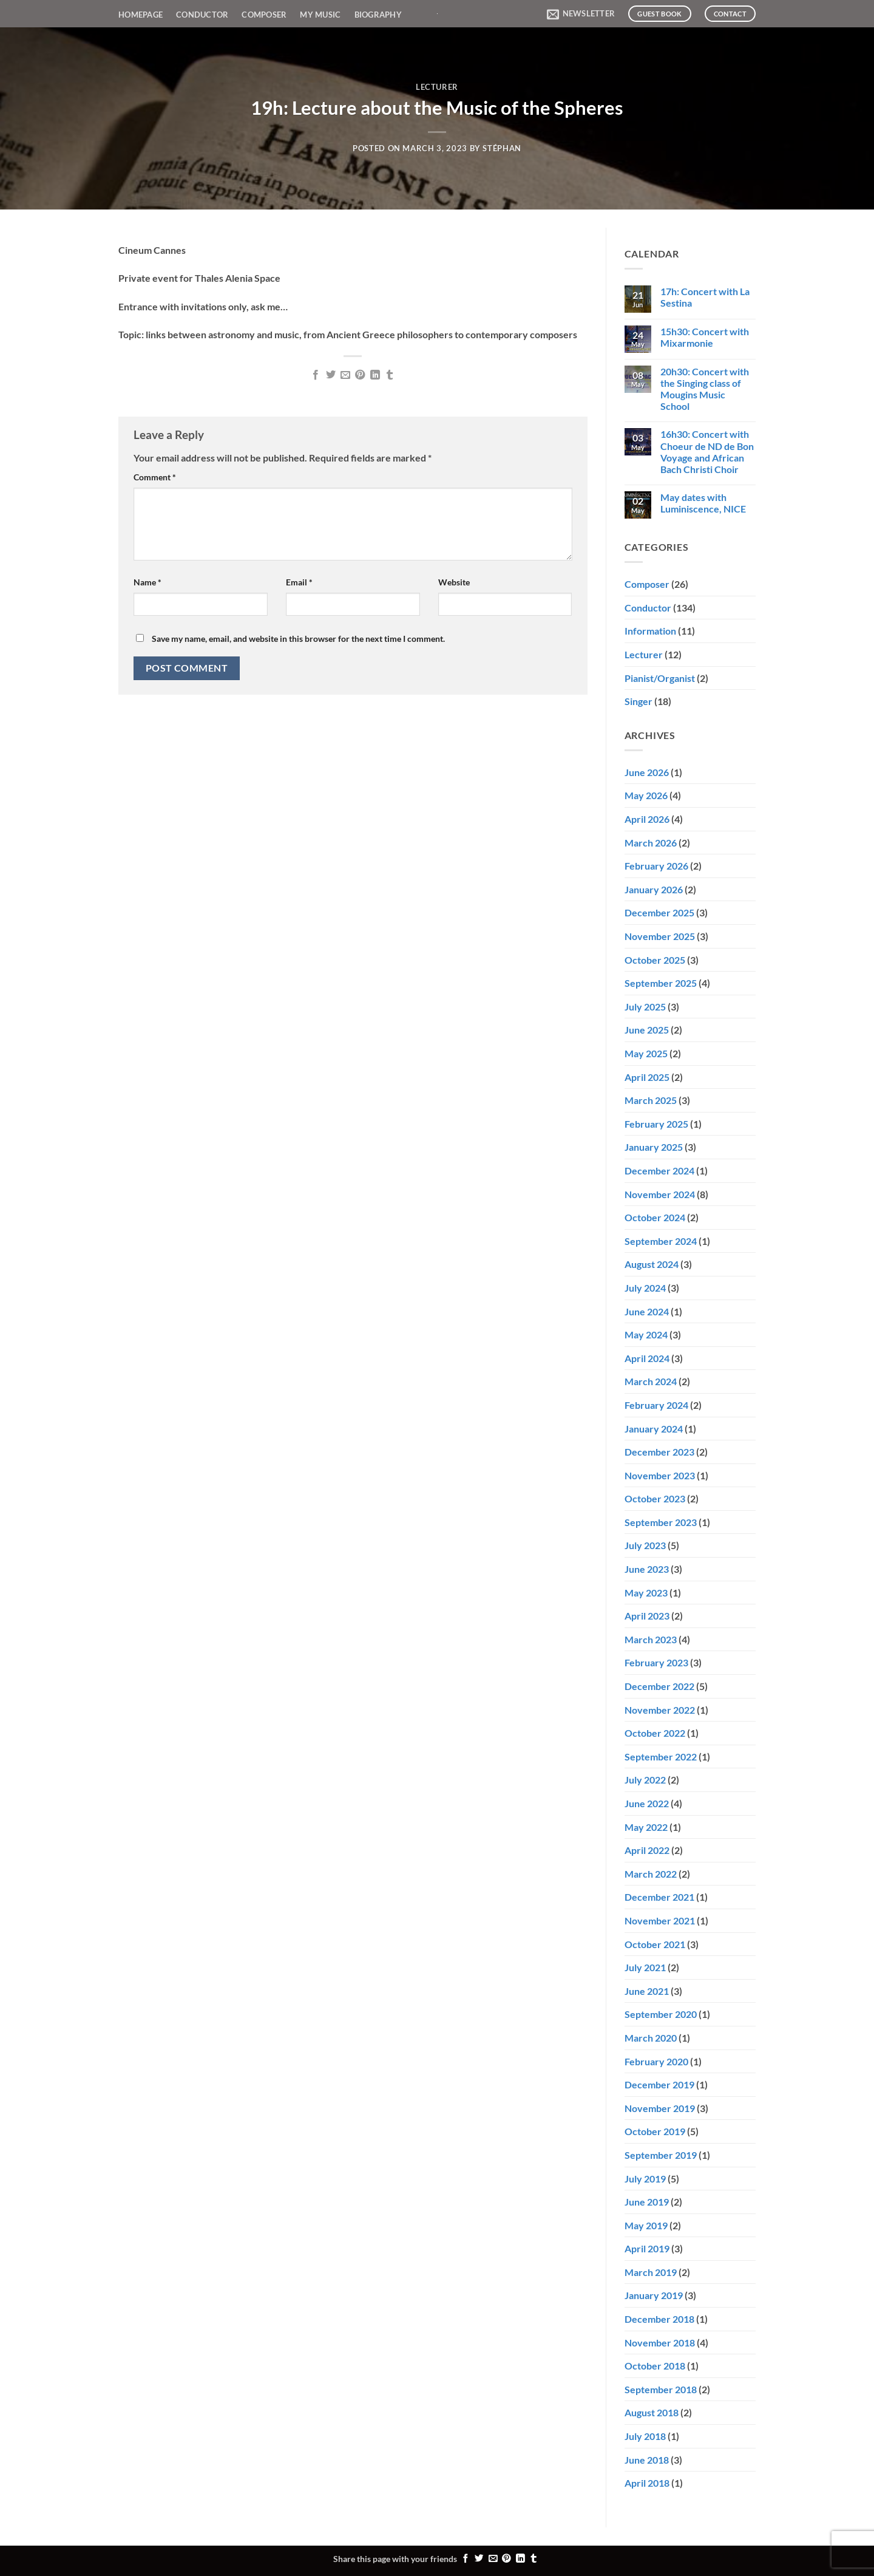 Image resolution: width=874 pixels, height=2576 pixels. What do you see at coordinates (147, 582) in the screenshot?
I see `Name` at bounding box center [147, 582].